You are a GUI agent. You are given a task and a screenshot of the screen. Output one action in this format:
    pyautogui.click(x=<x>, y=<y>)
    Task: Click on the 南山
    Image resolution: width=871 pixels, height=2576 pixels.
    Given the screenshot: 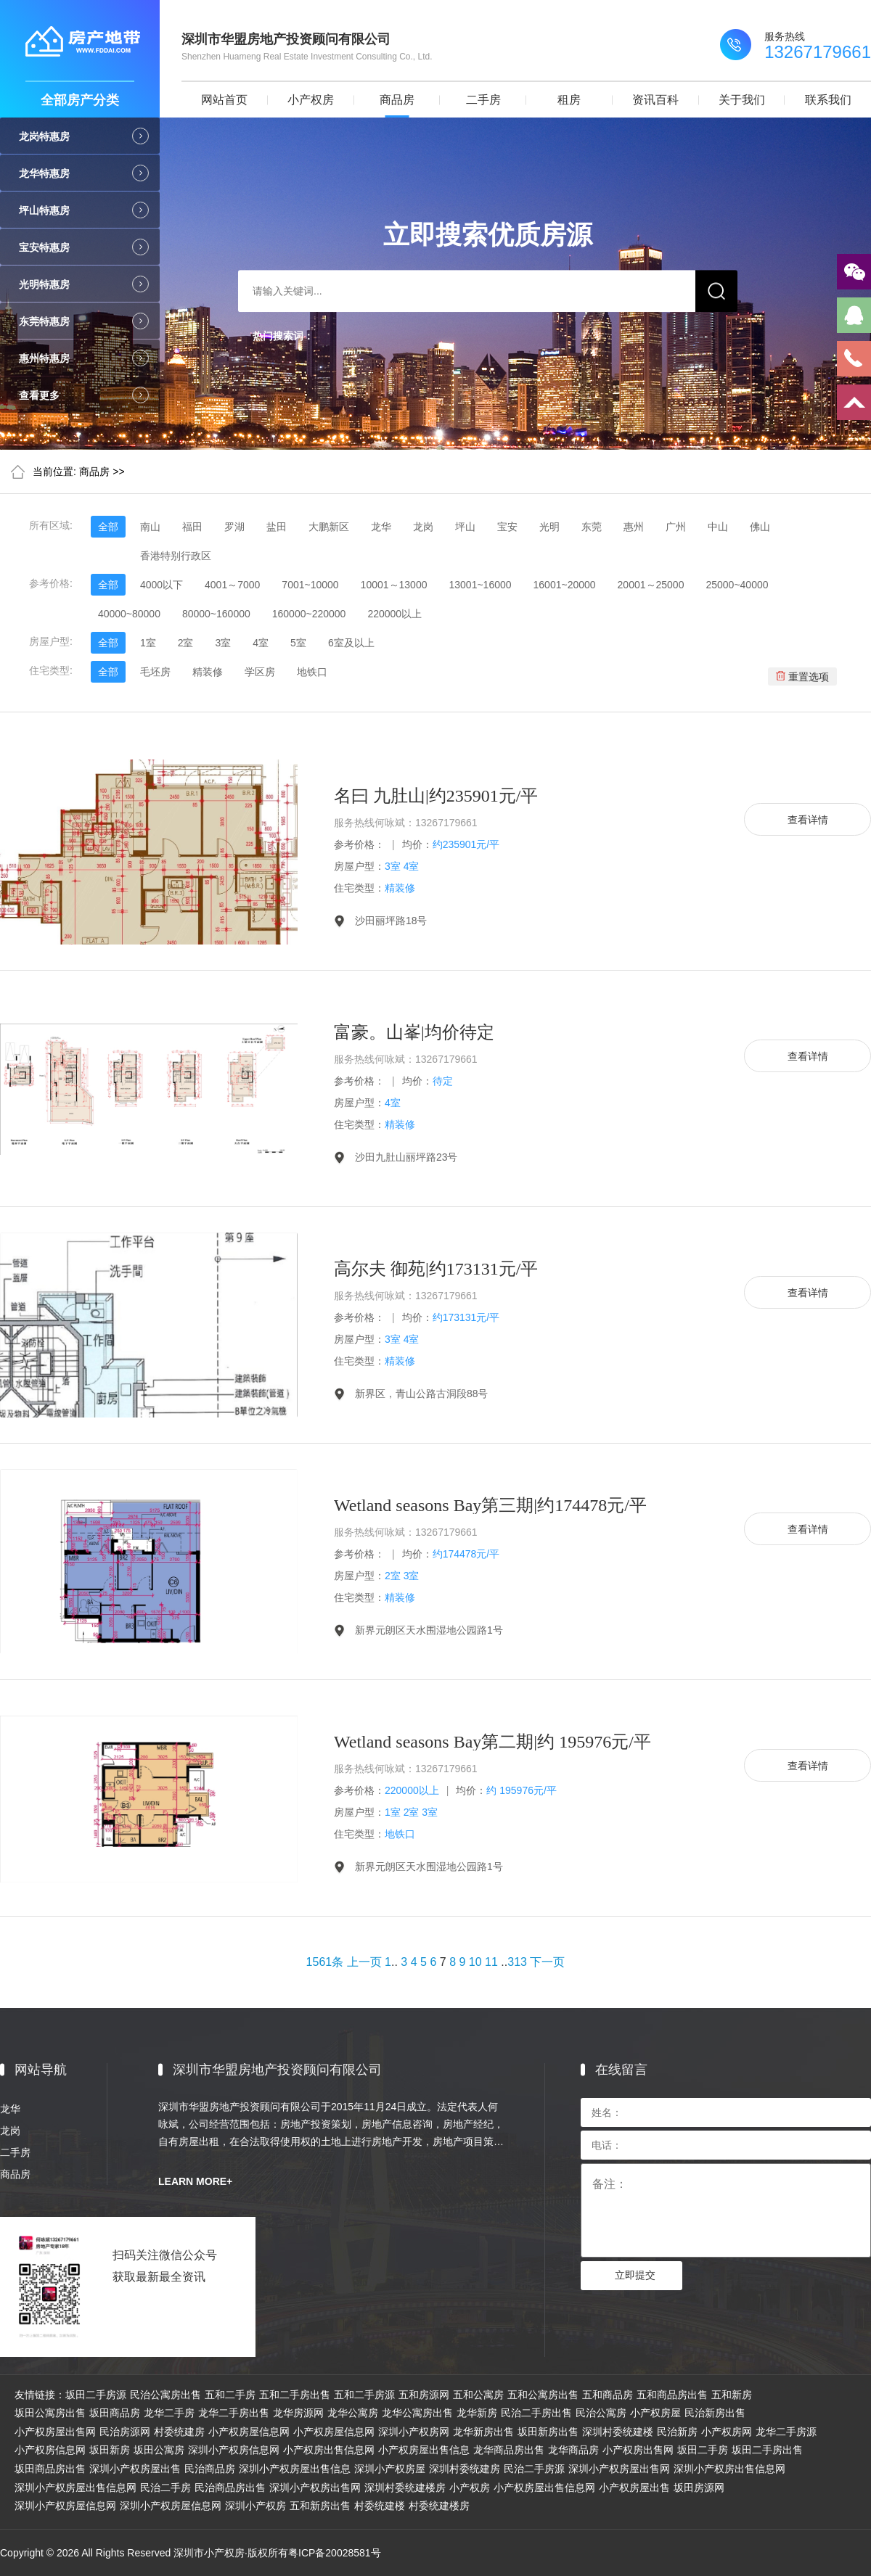 What is the action you would take?
    pyautogui.click(x=150, y=526)
    